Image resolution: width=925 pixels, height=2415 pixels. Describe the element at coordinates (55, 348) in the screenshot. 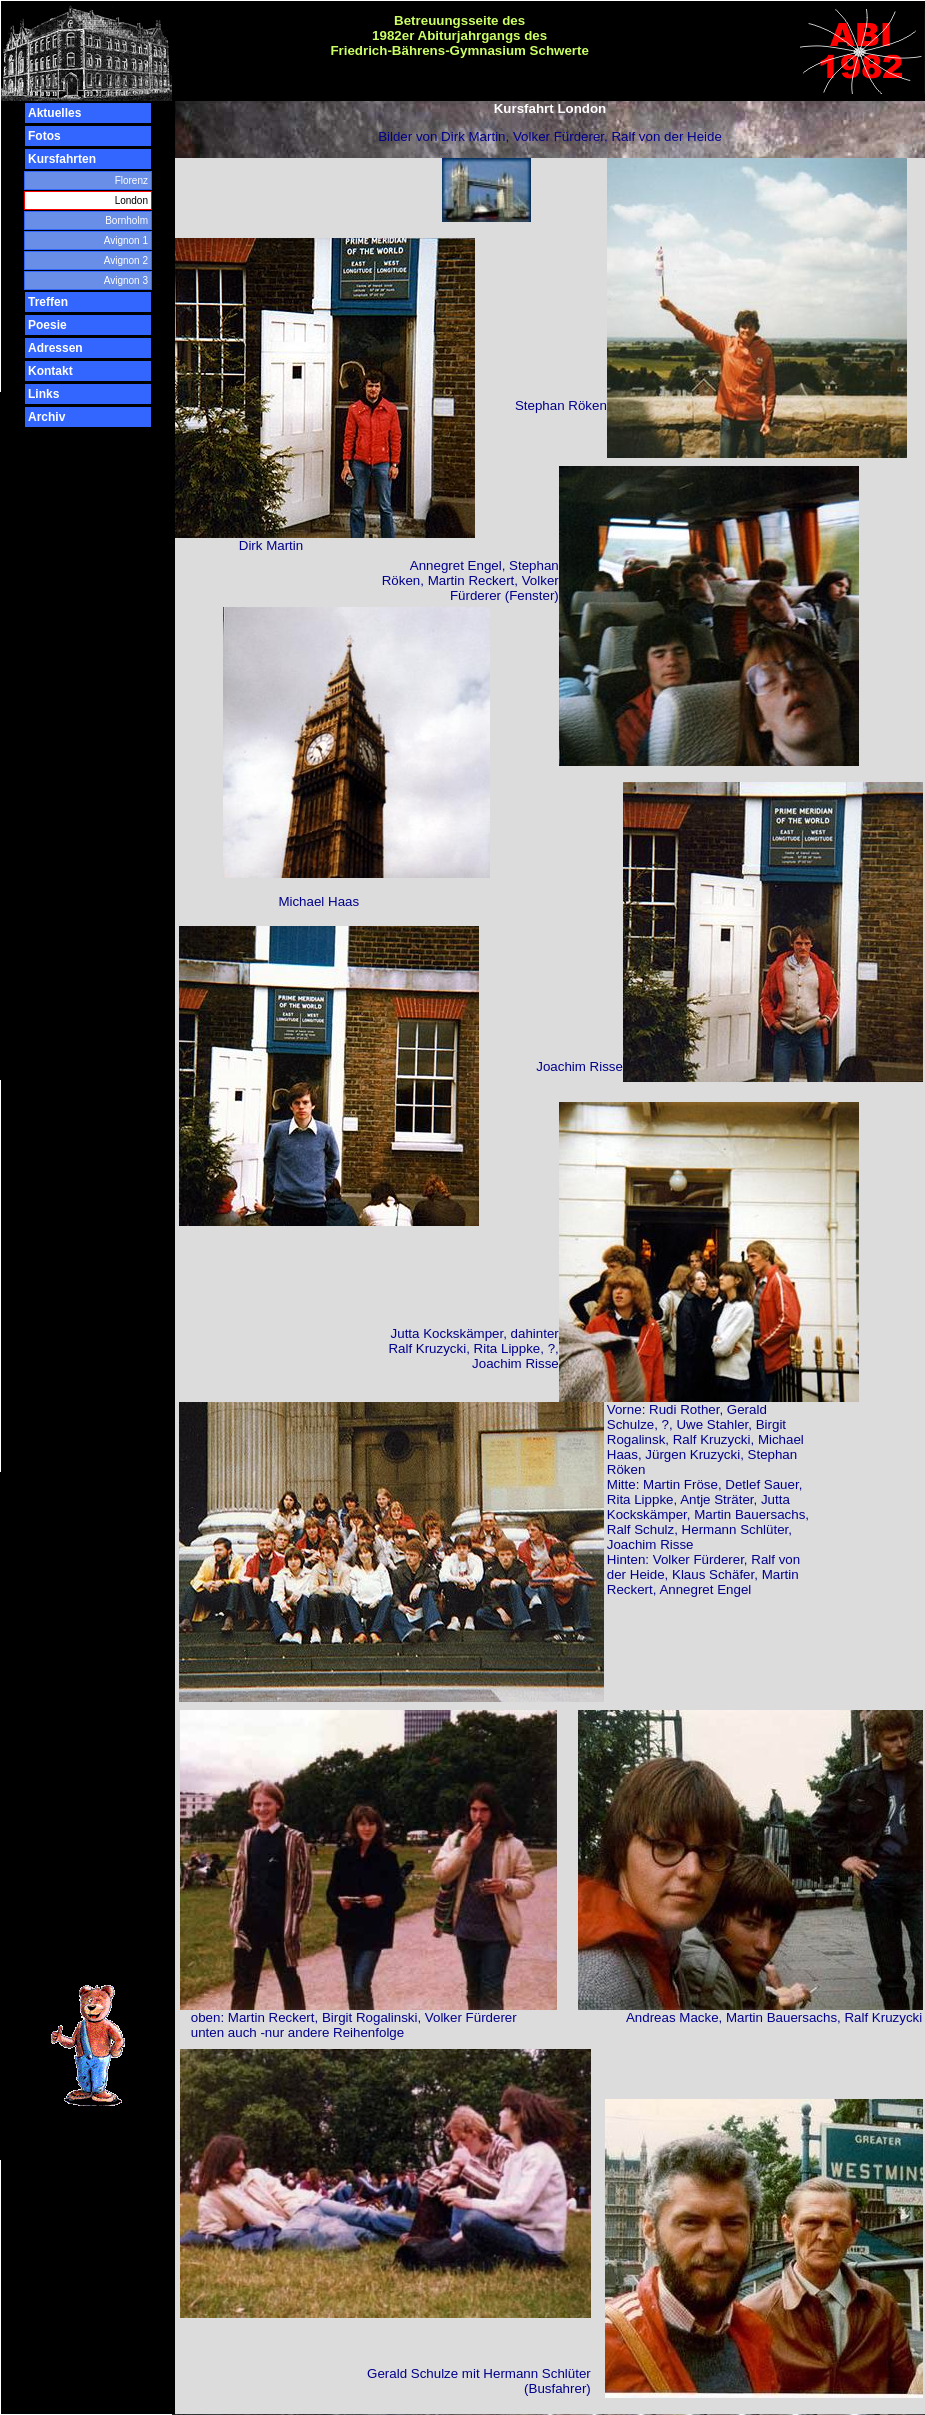

I see `Adressen` at that location.